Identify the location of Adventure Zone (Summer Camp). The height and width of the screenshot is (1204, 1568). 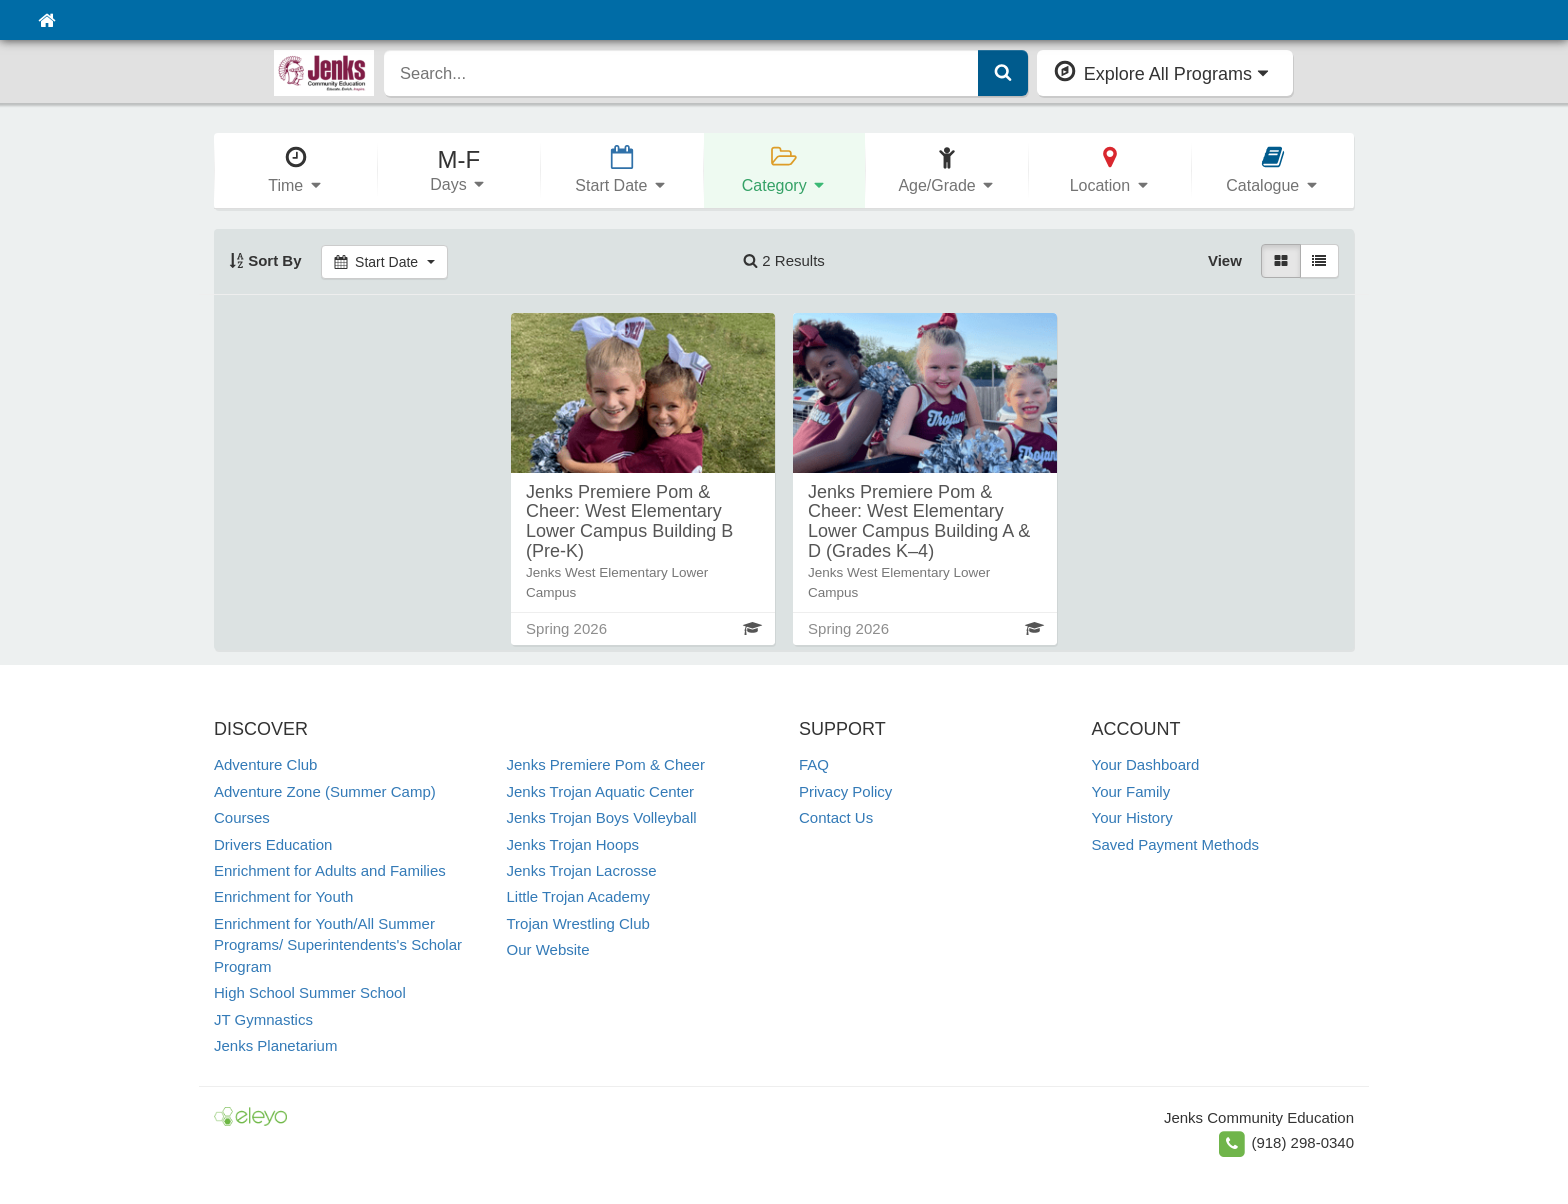
(325, 791).